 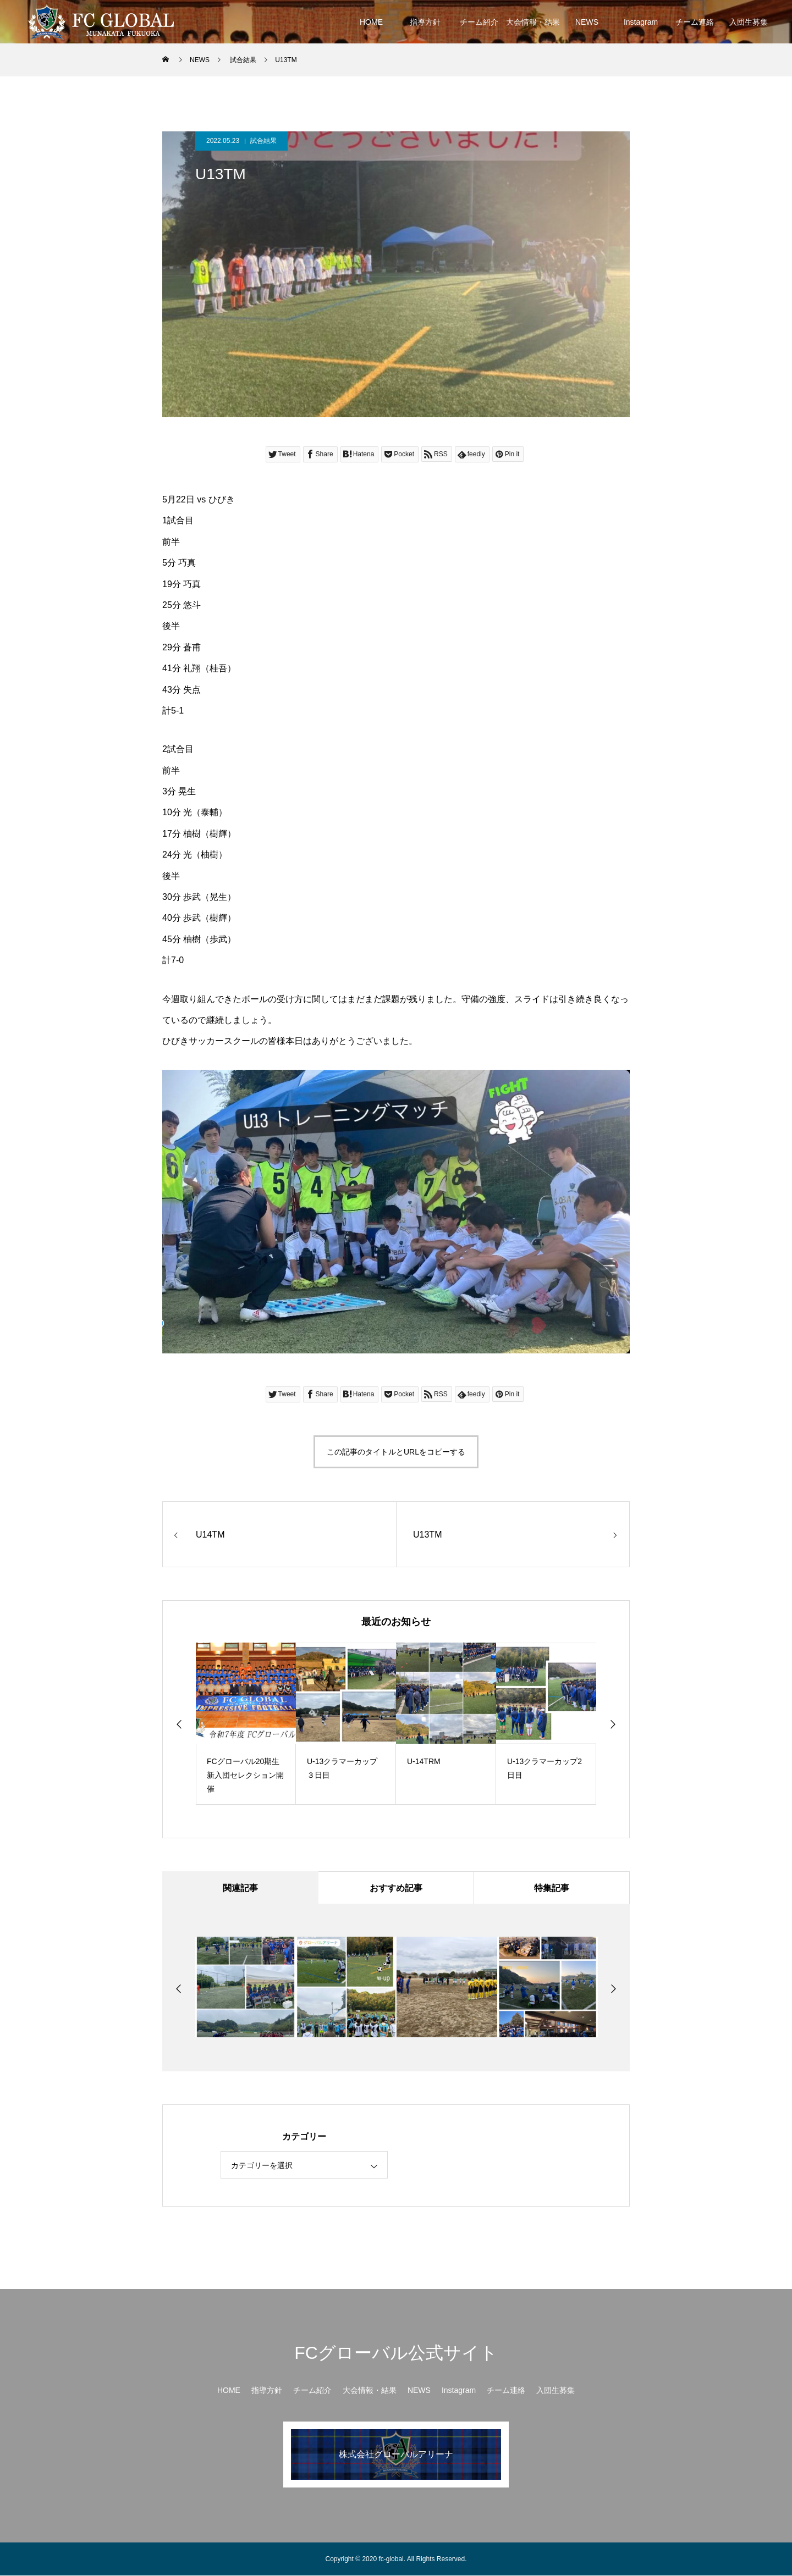 I want to click on 試合結果, so click(x=263, y=141).